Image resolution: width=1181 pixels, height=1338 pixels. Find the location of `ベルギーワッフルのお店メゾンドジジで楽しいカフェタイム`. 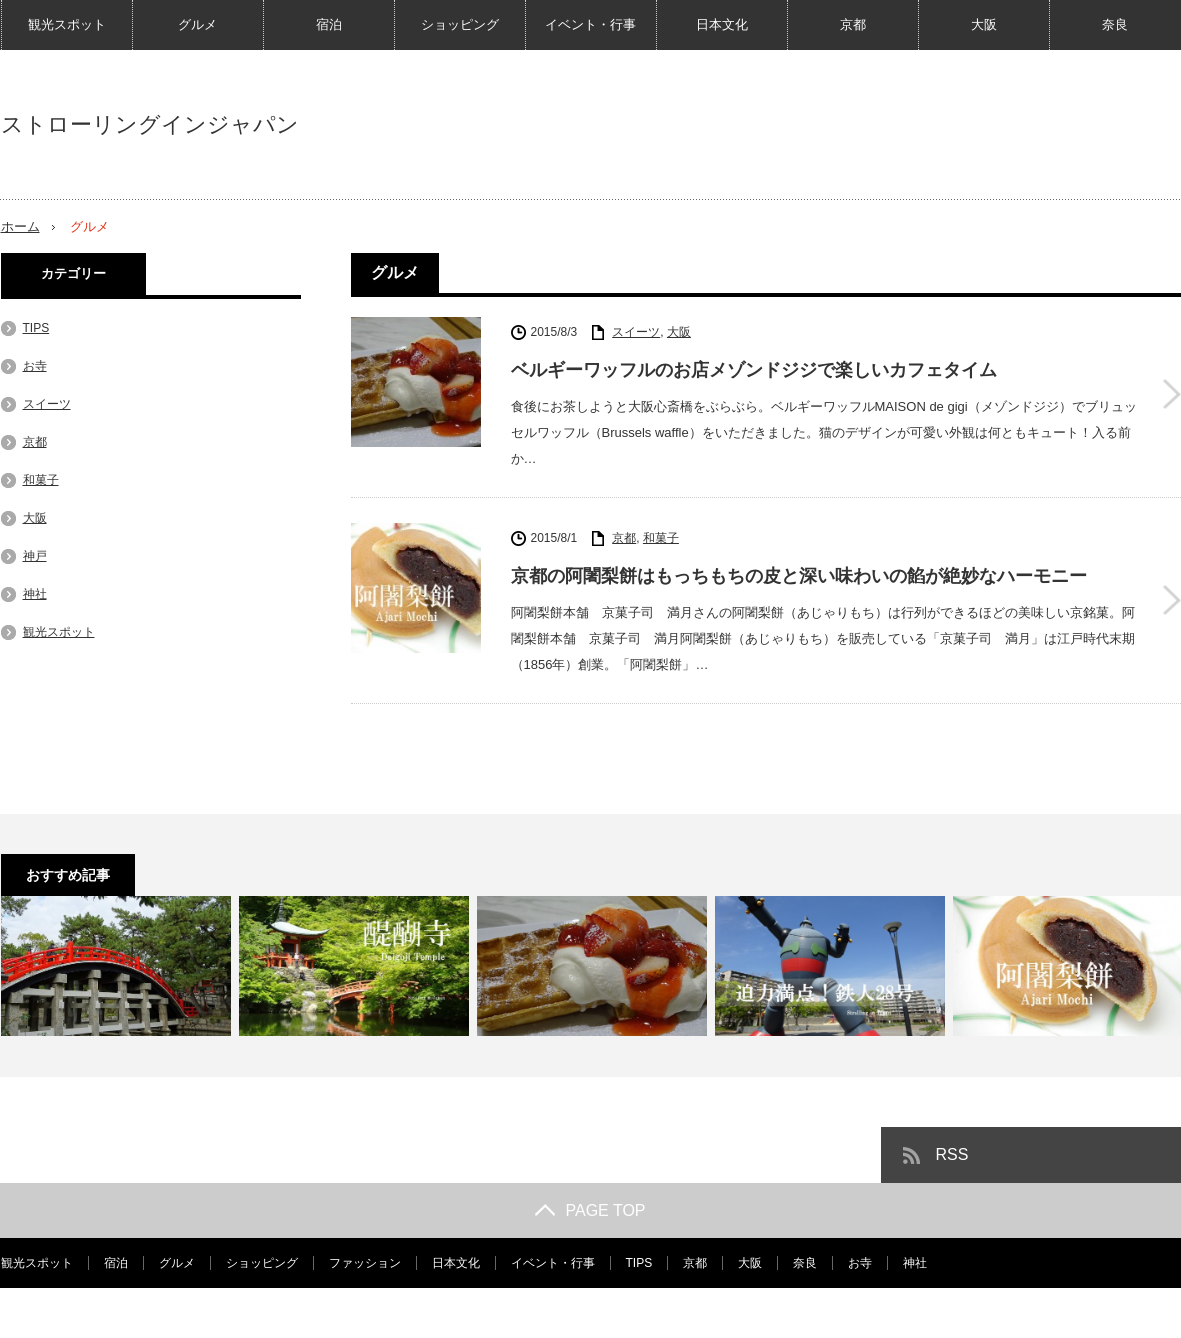

ベルギーワッフルのお店メゾンドジジで楽しいカフェタイム is located at coordinates (754, 370).